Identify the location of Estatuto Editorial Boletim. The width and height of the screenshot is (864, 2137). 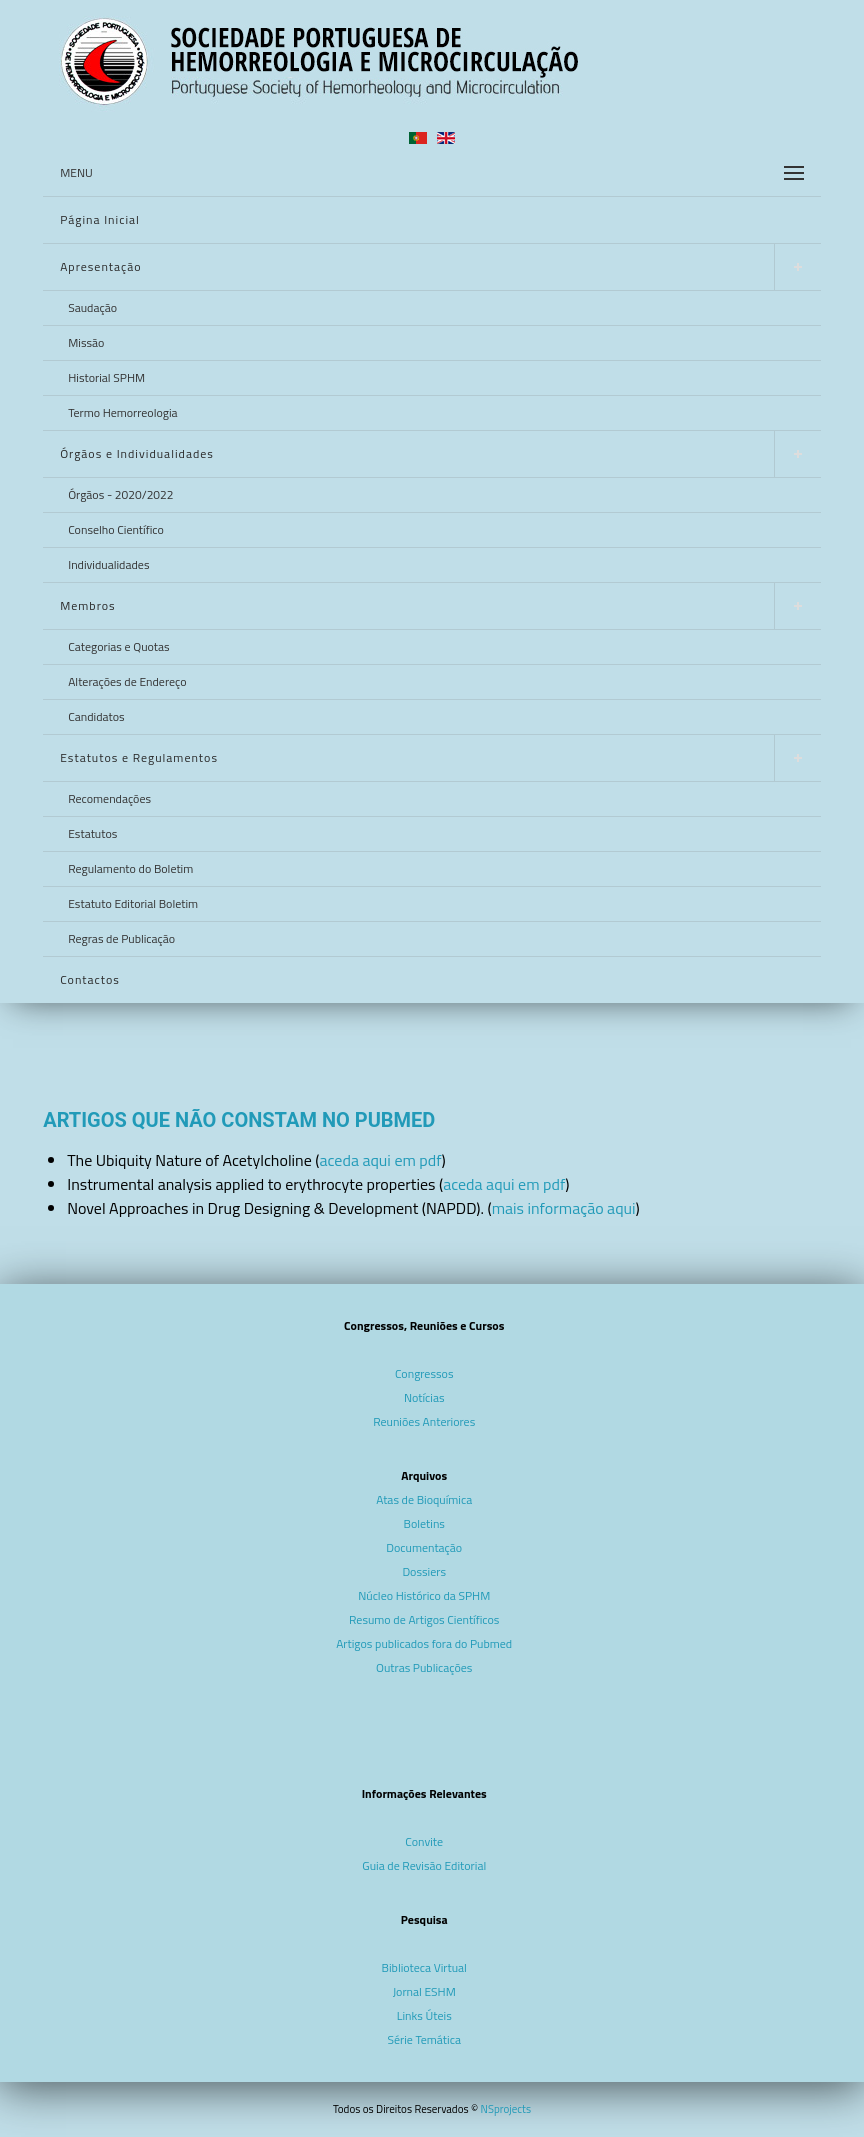
(133, 903).